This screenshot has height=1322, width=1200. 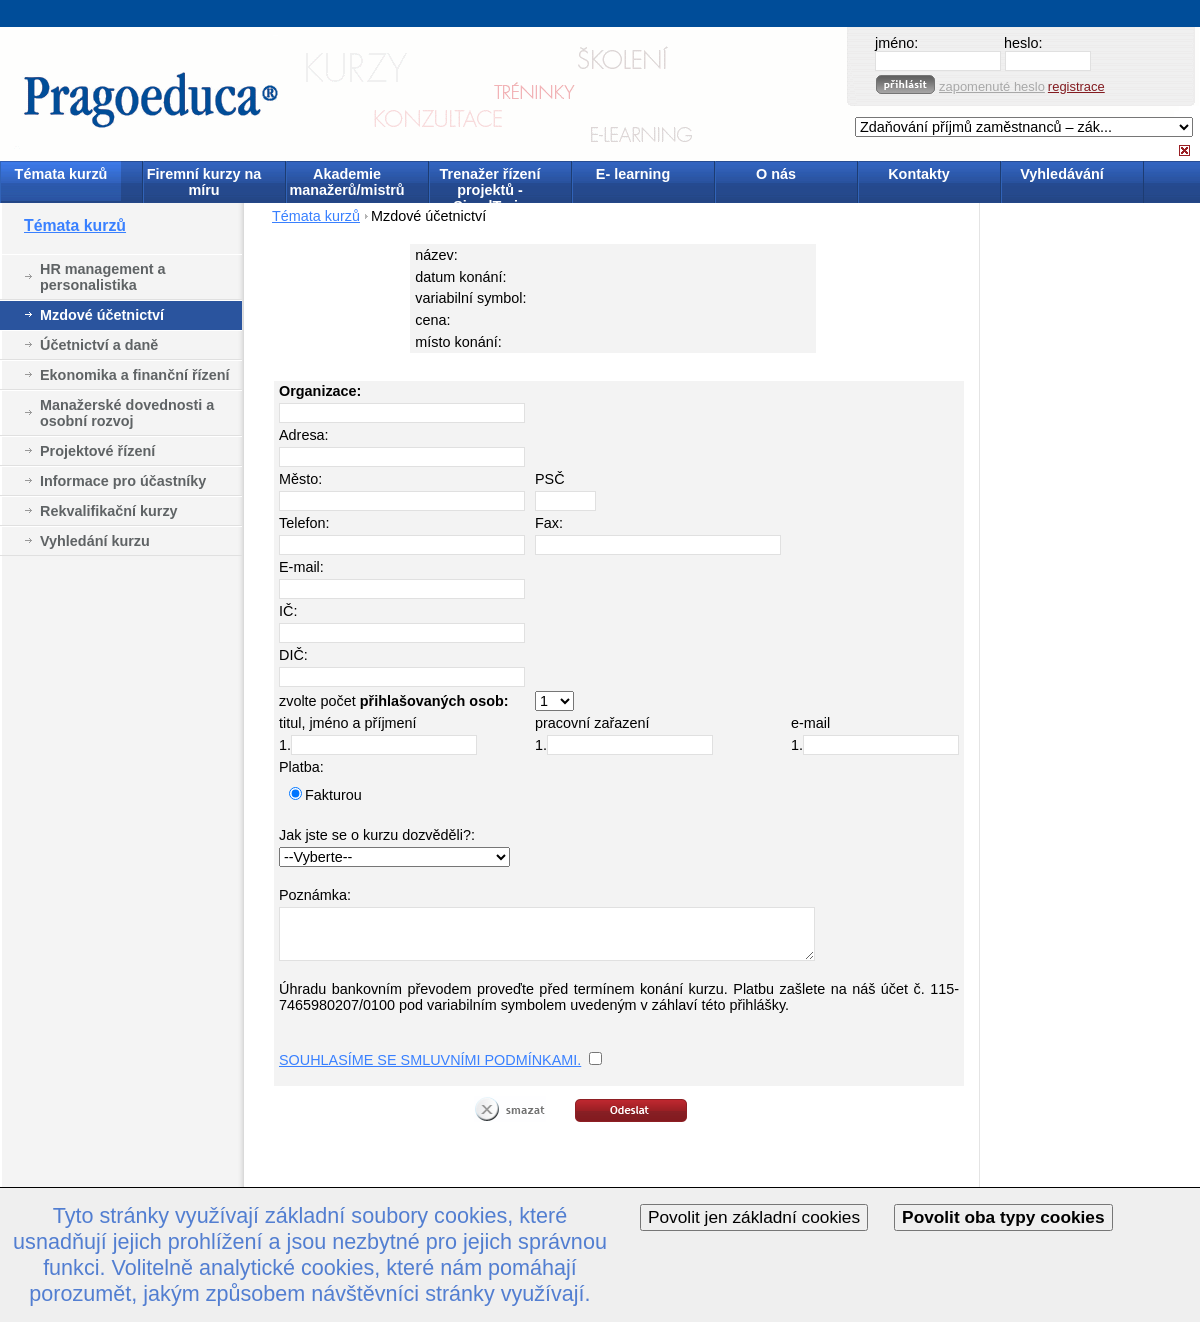 What do you see at coordinates (490, 183) in the screenshot?
I see `Trenažer řízení projektů - SimulTrain` at bounding box center [490, 183].